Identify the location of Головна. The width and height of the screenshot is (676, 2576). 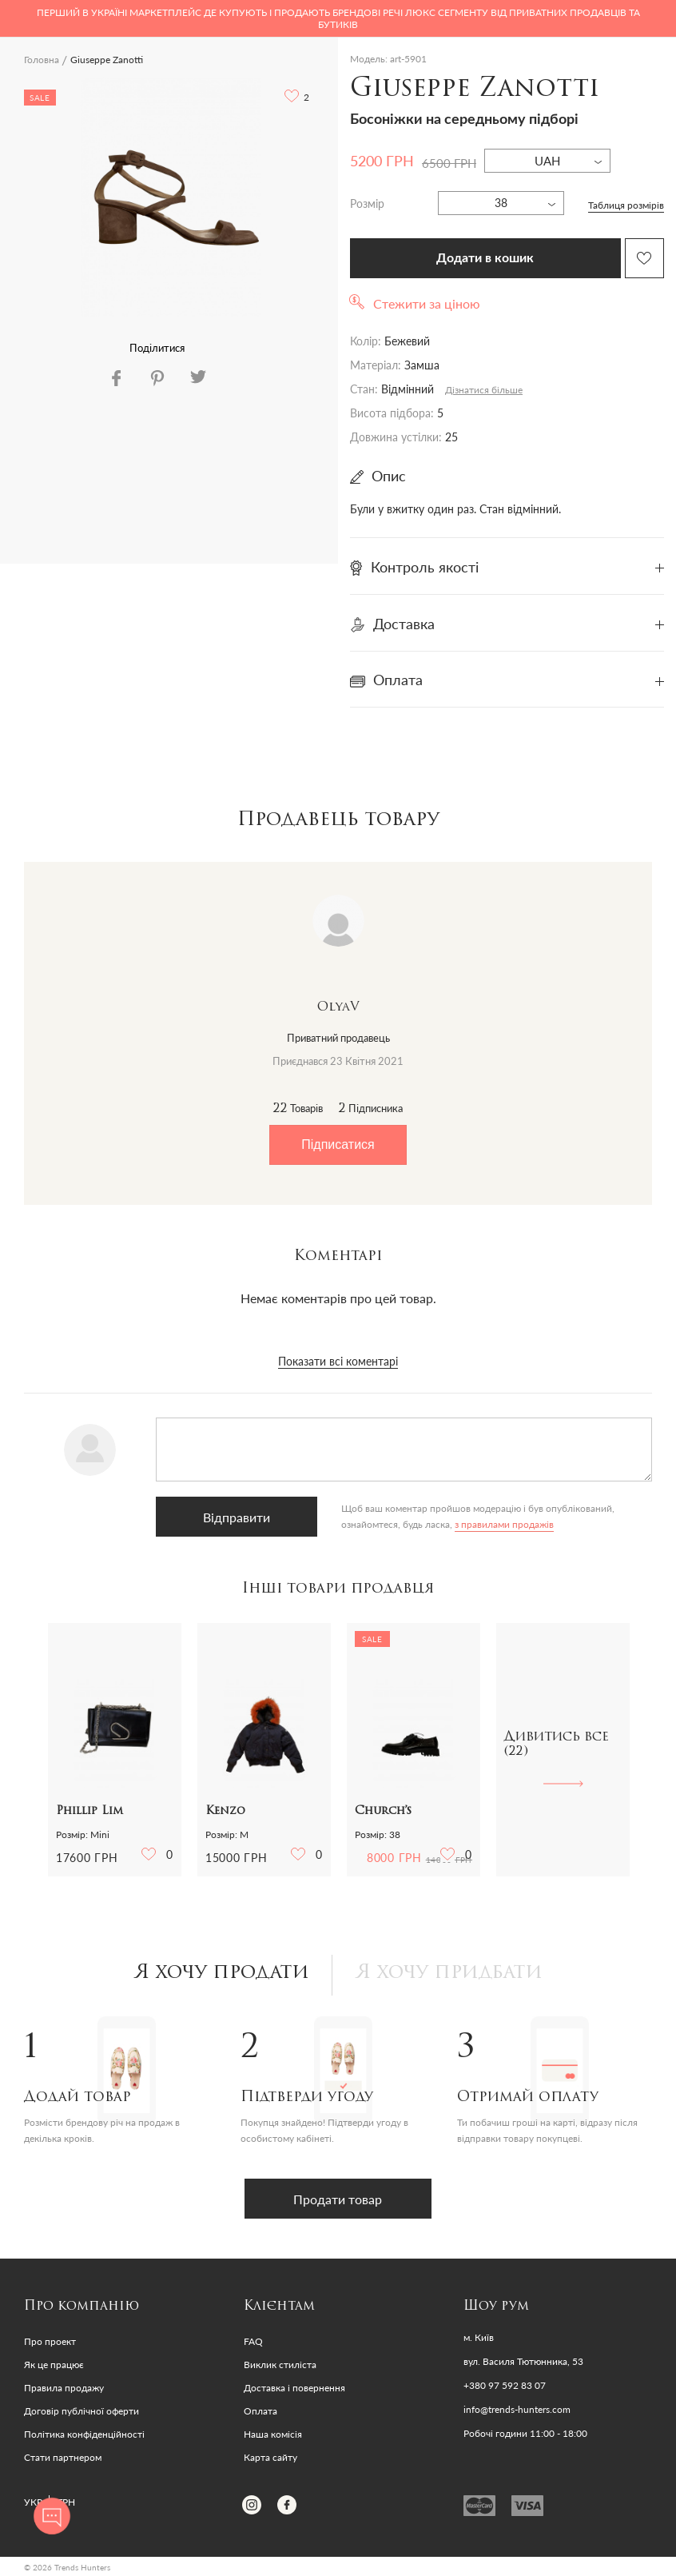
(41, 60).